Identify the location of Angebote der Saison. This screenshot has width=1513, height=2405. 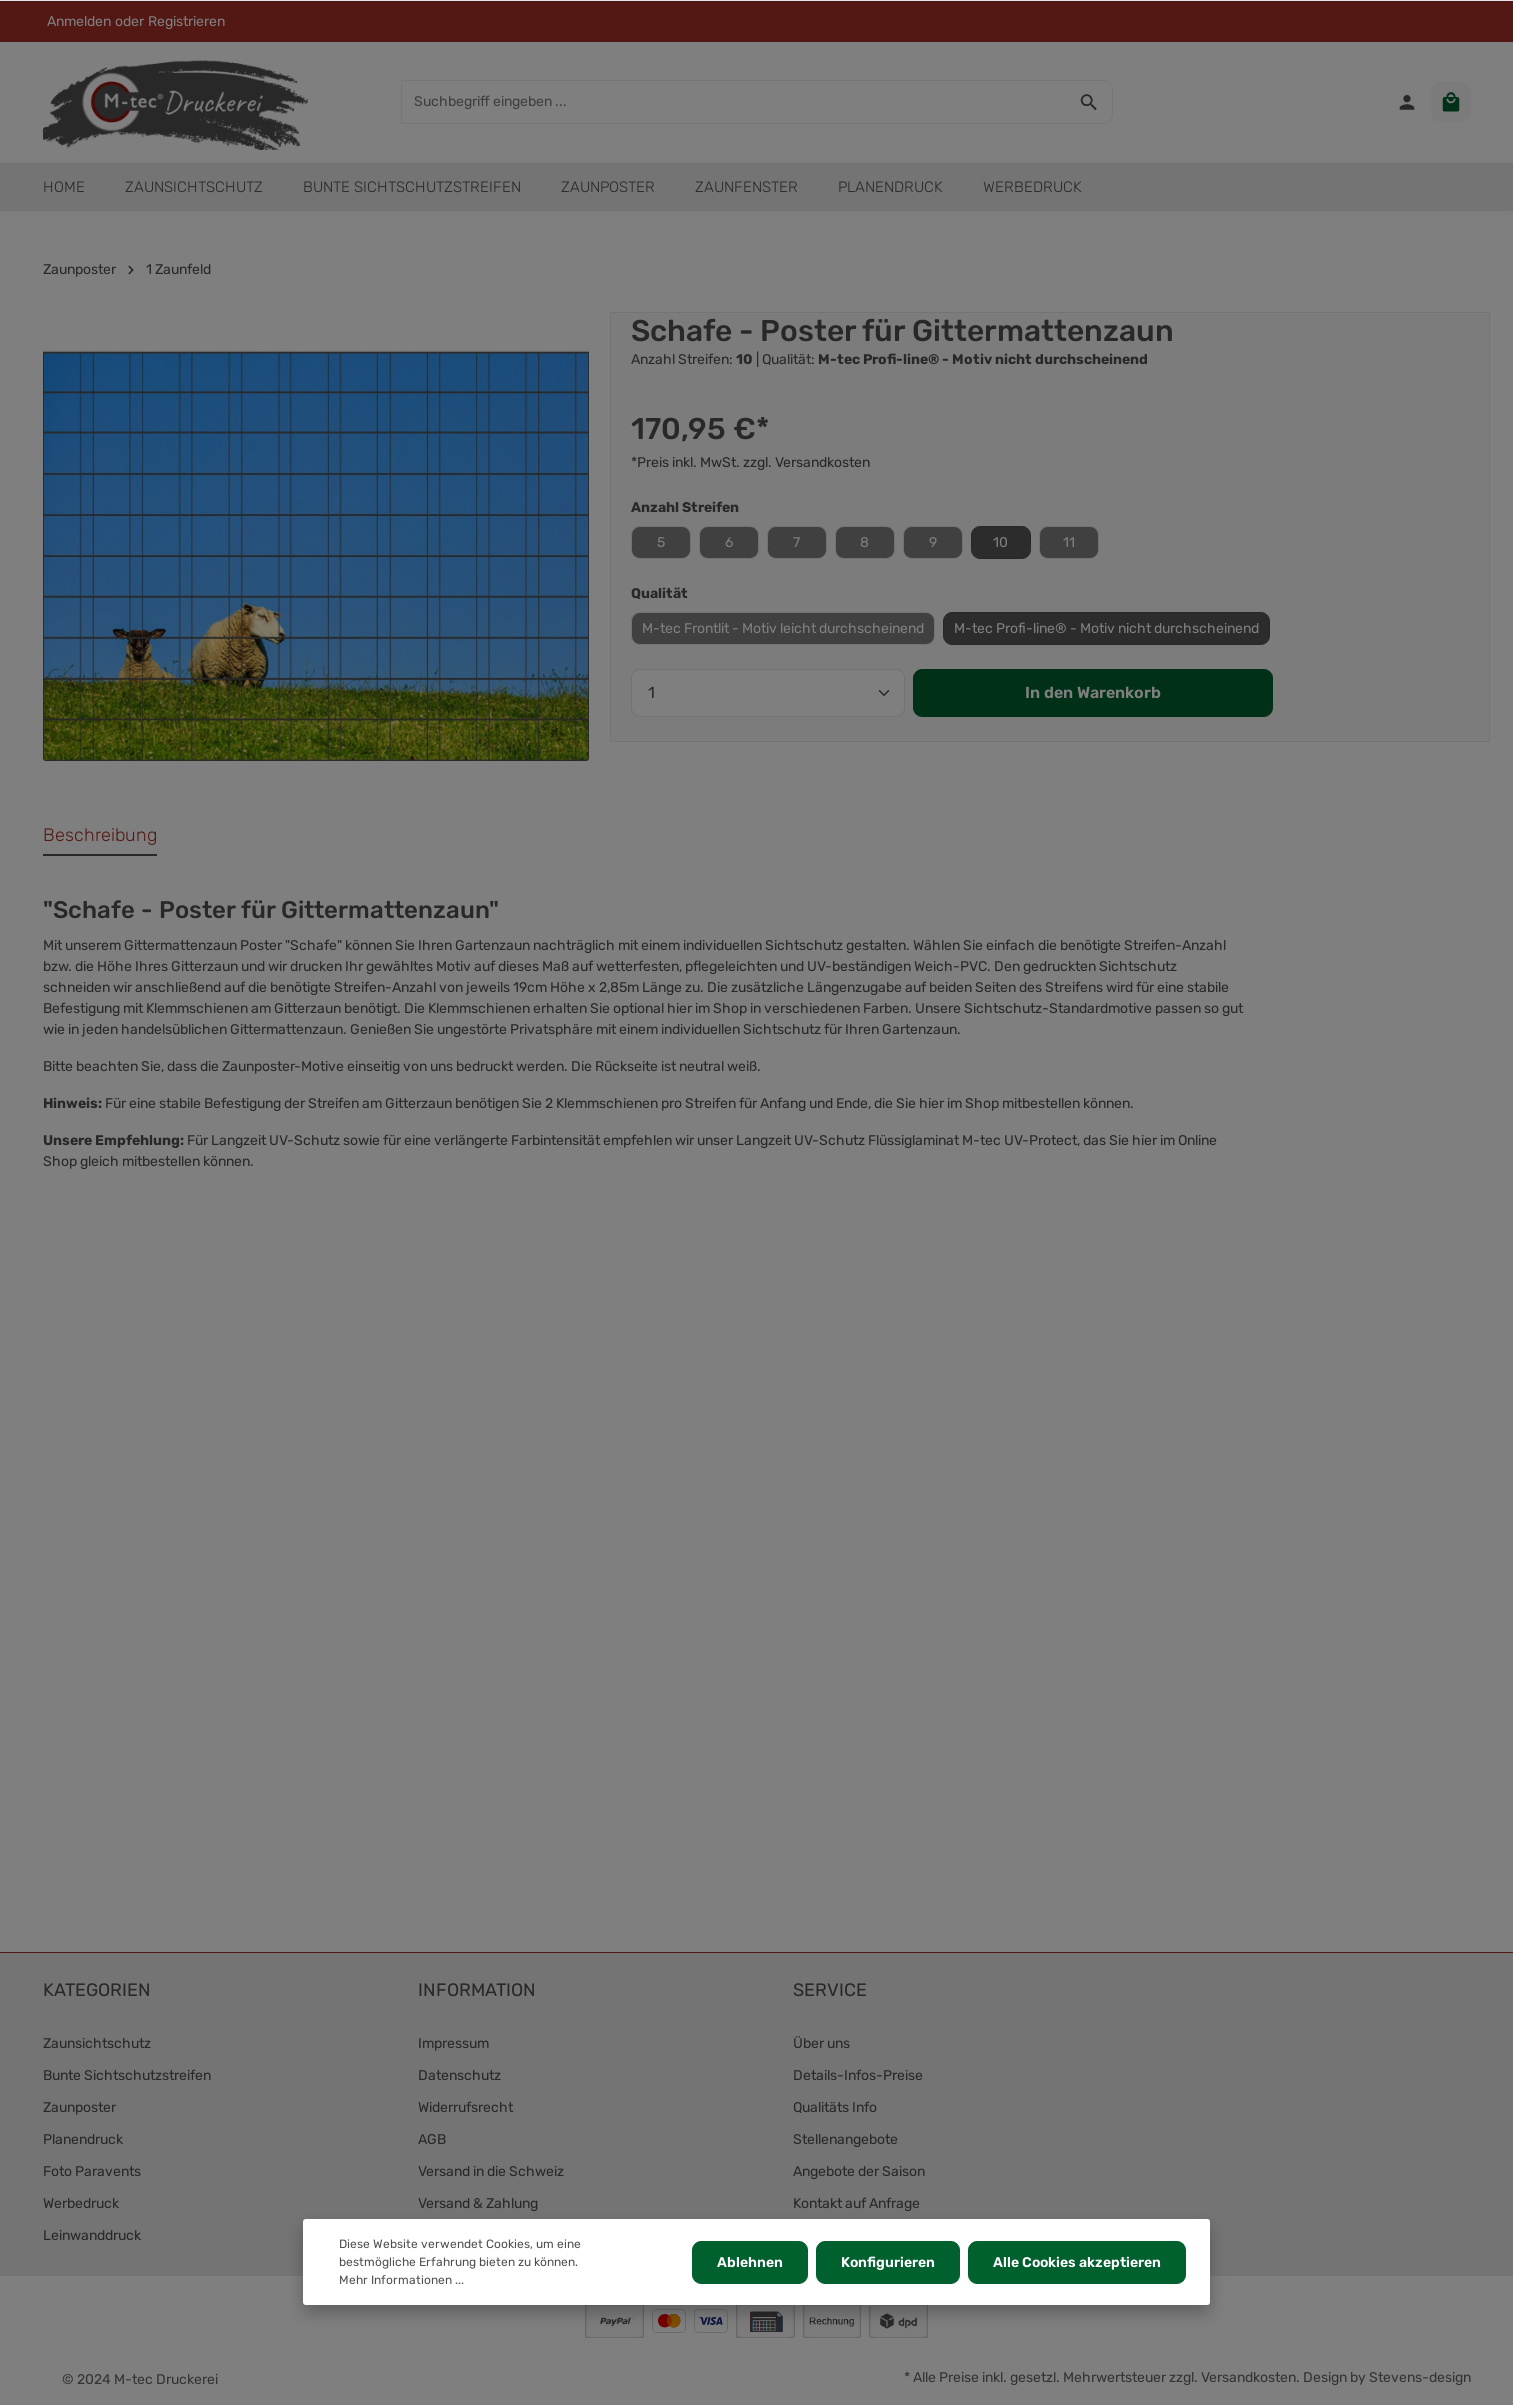
(859, 2171).